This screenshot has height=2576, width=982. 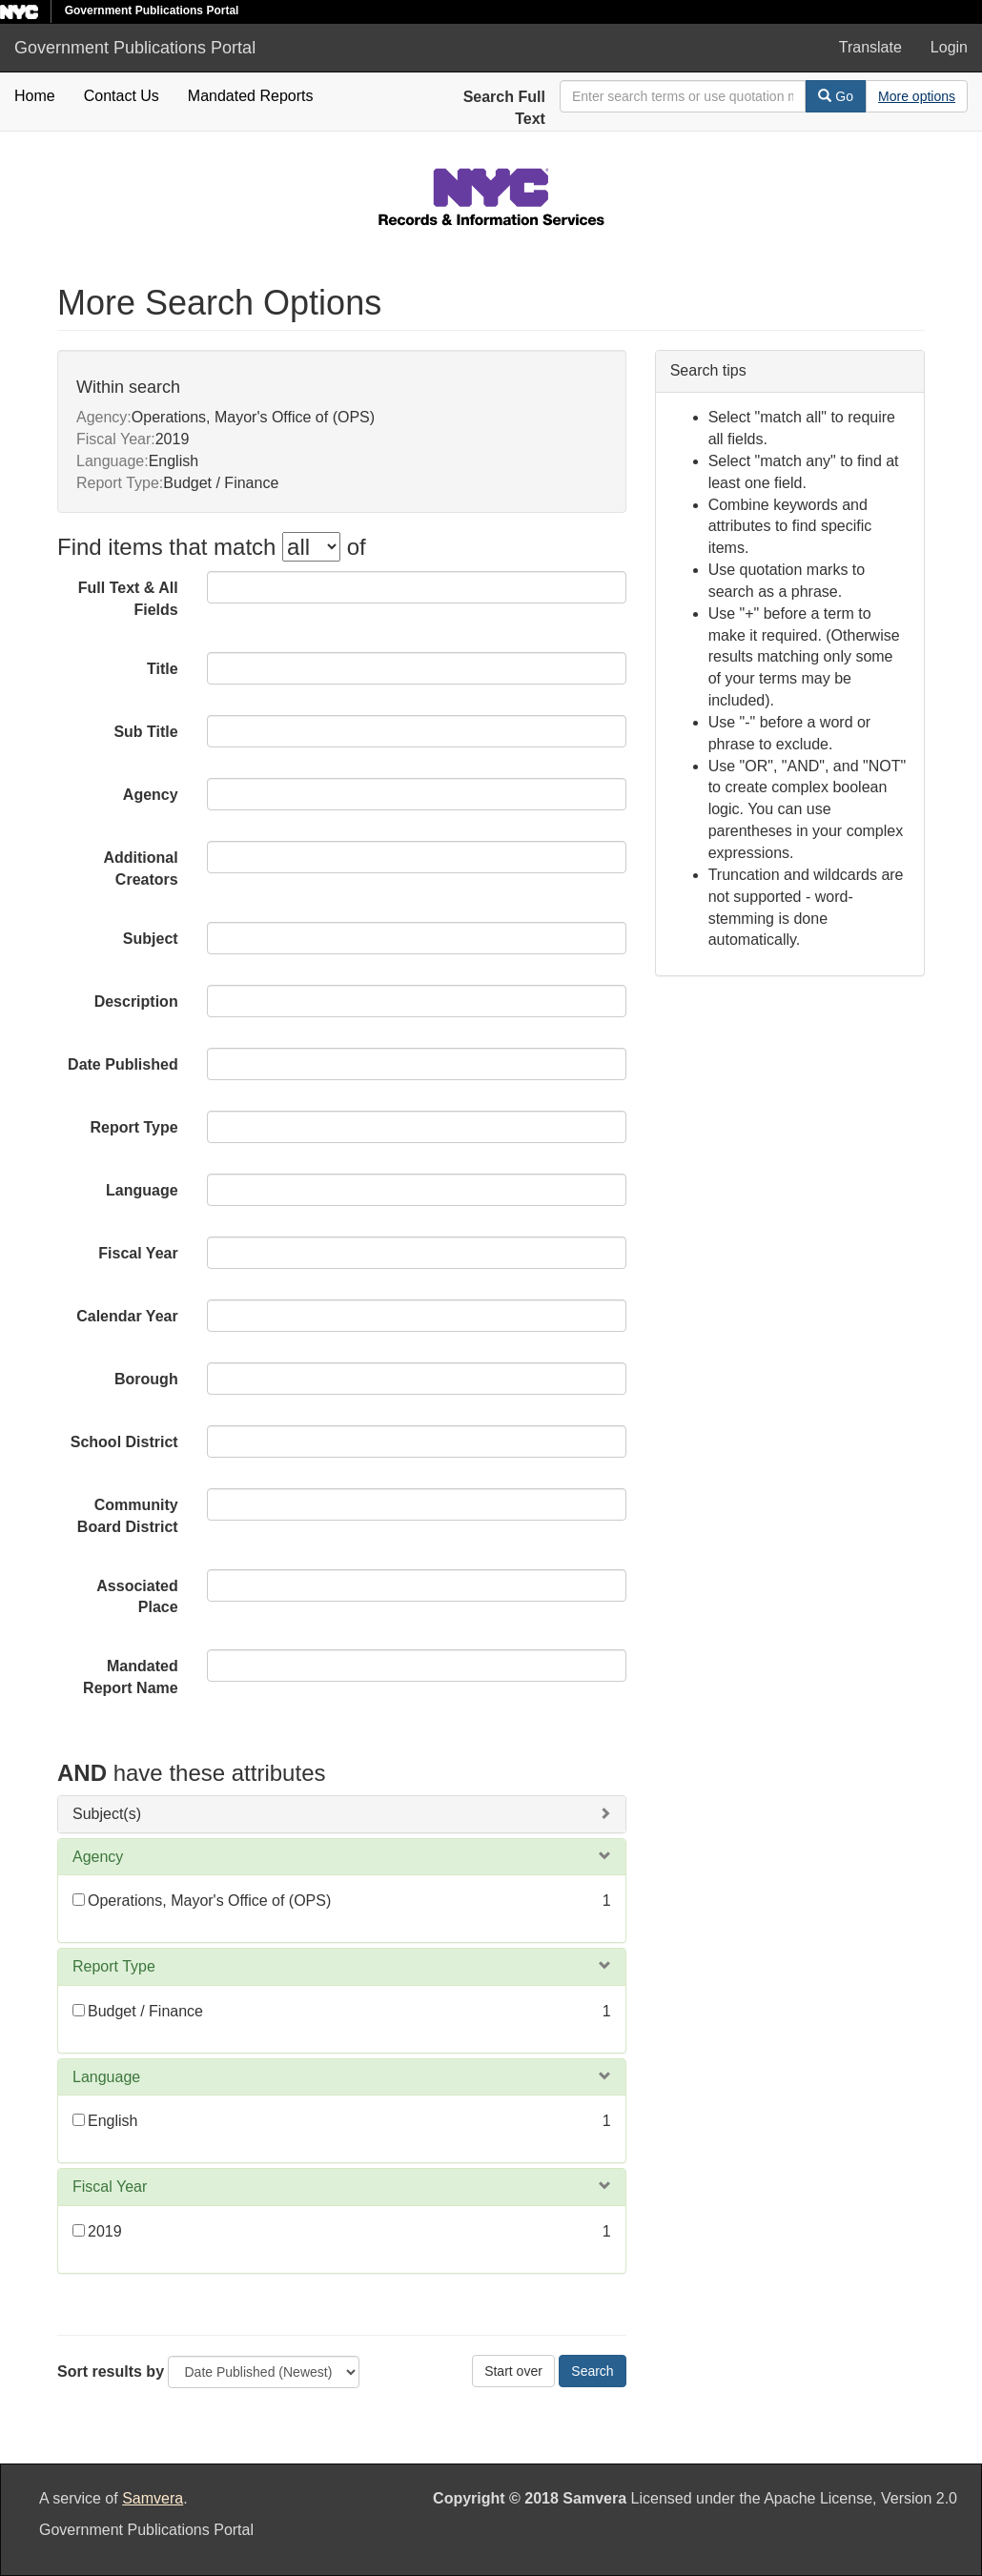 What do you see at coordinates (835, 96) in the screenshot?
I see `Go [Search]` at bounding box center [835, 96].